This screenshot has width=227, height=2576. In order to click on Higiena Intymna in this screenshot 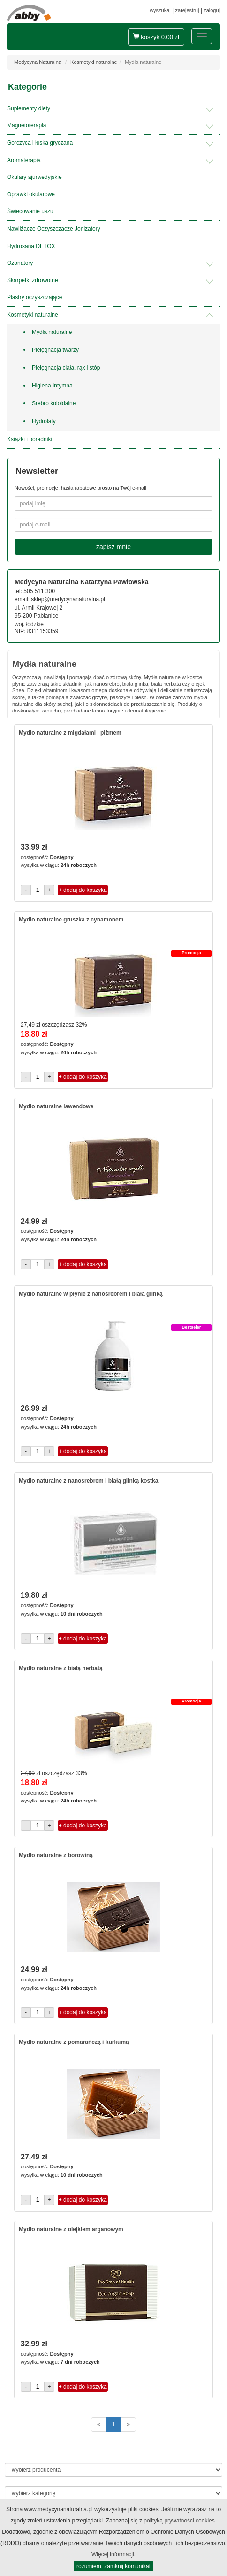, I will do `click(52, 385)`.